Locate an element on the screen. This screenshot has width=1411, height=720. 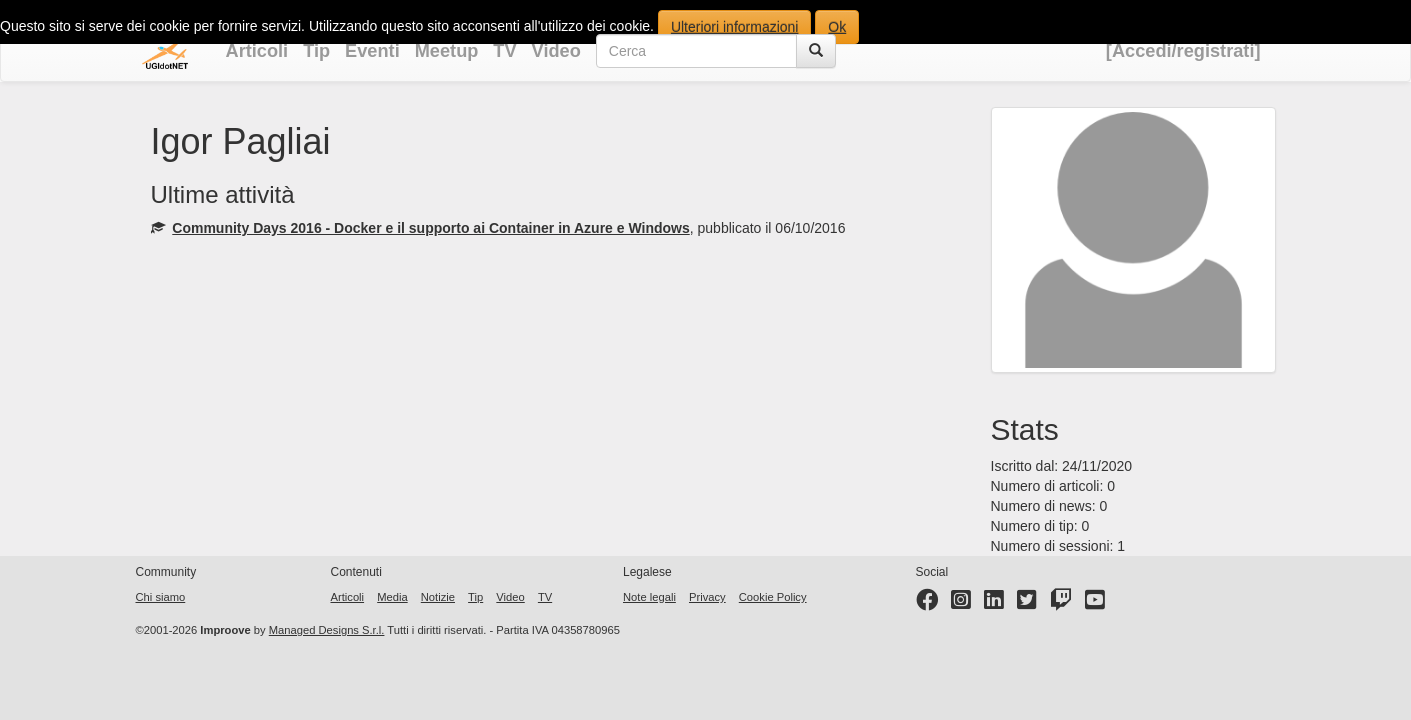
Articoli is located at coordinates (257, 51).